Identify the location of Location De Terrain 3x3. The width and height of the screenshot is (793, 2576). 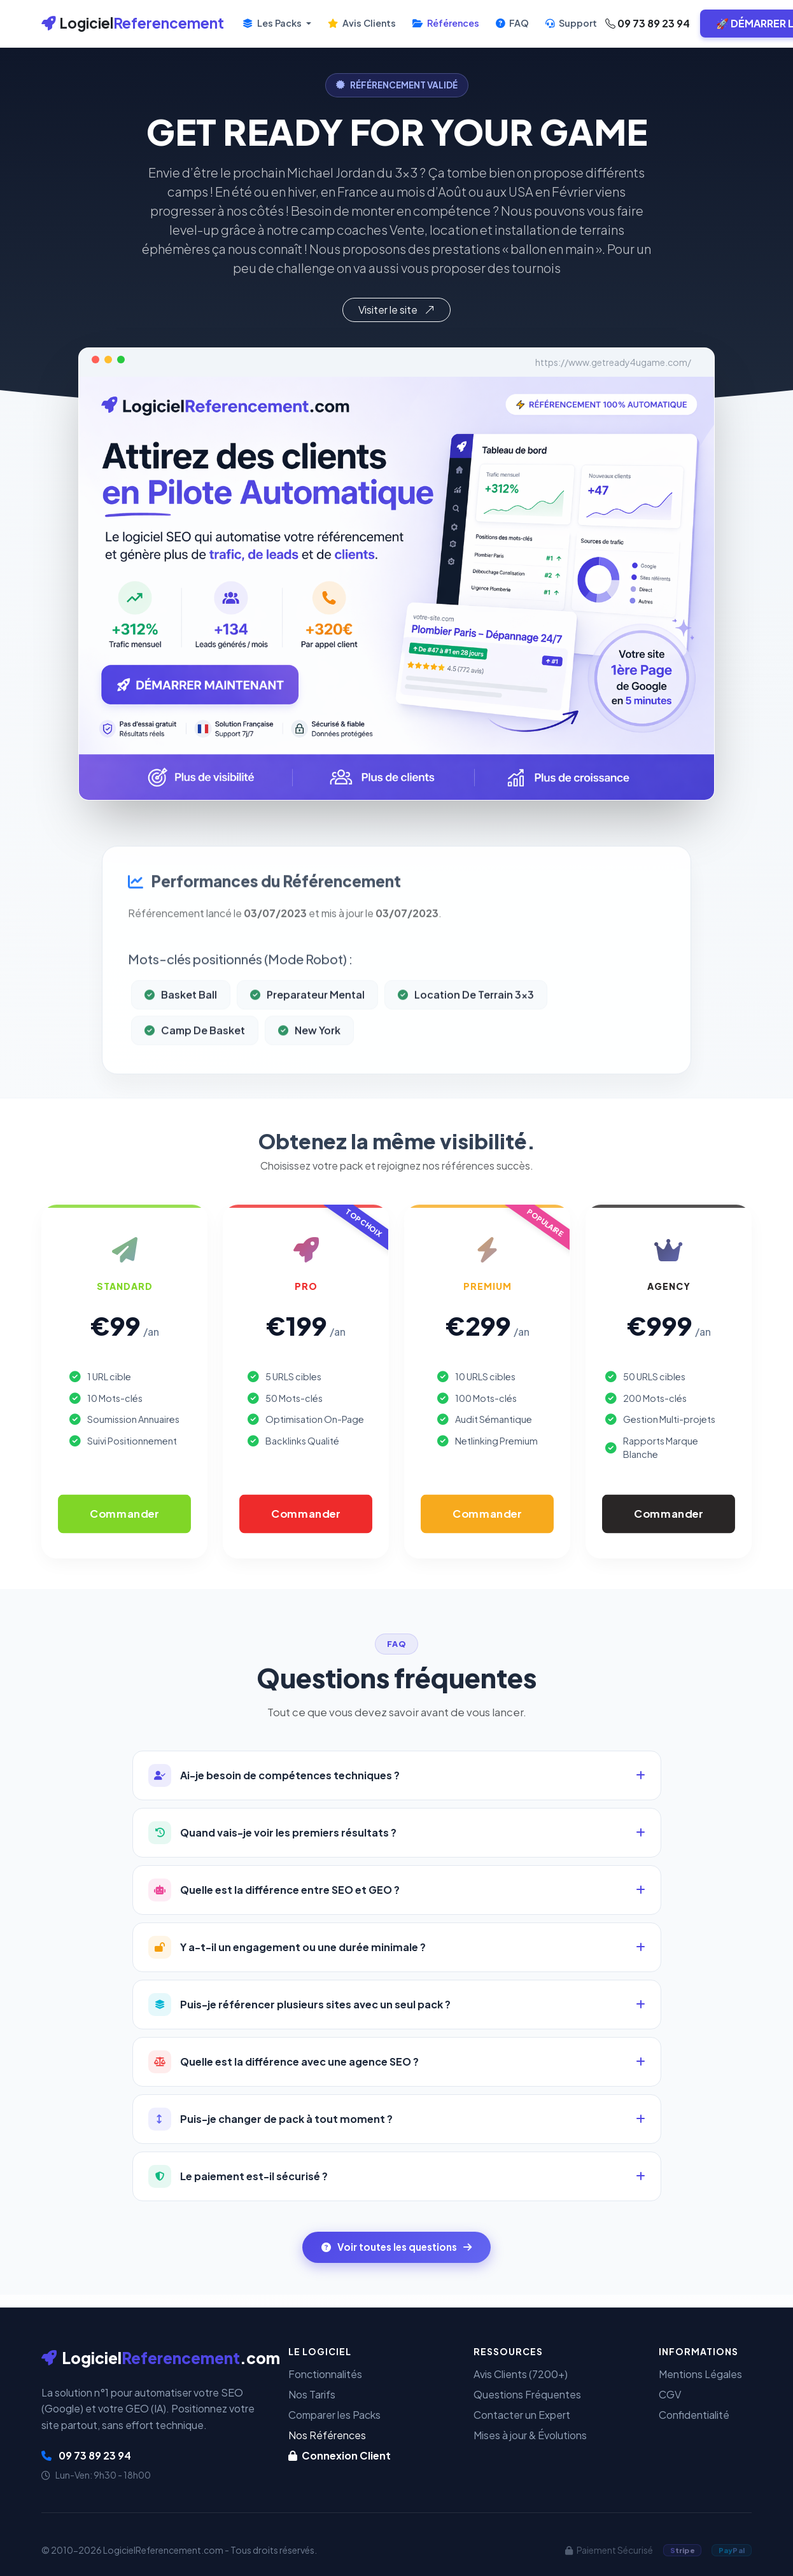
(466, 1037).